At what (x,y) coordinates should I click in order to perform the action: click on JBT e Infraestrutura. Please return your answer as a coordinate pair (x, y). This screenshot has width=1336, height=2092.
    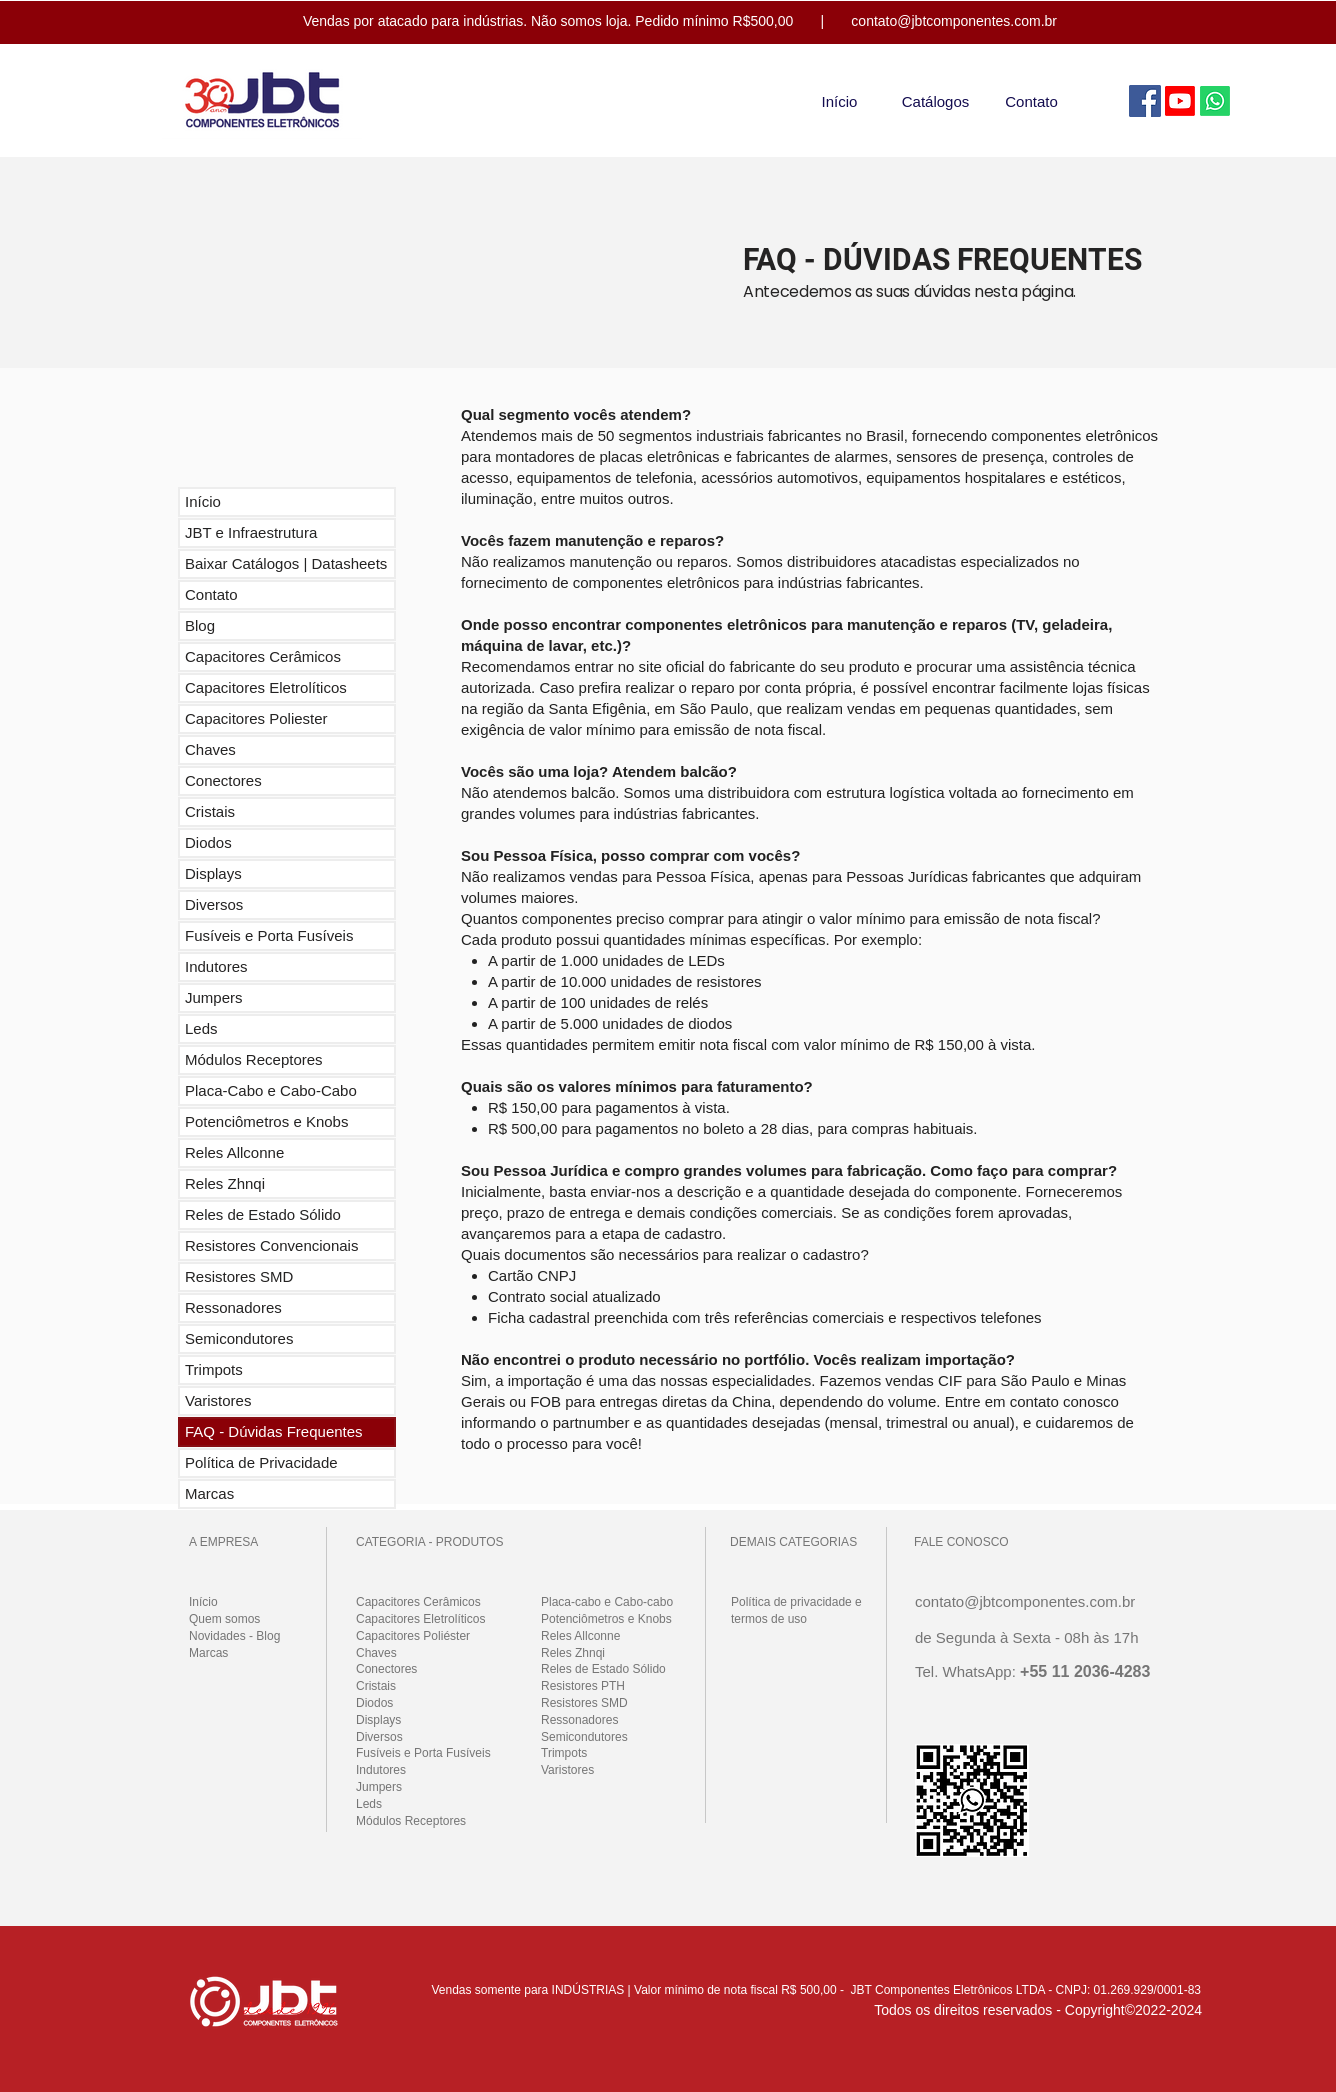
    Looking at the image, I should click on (251, 532).